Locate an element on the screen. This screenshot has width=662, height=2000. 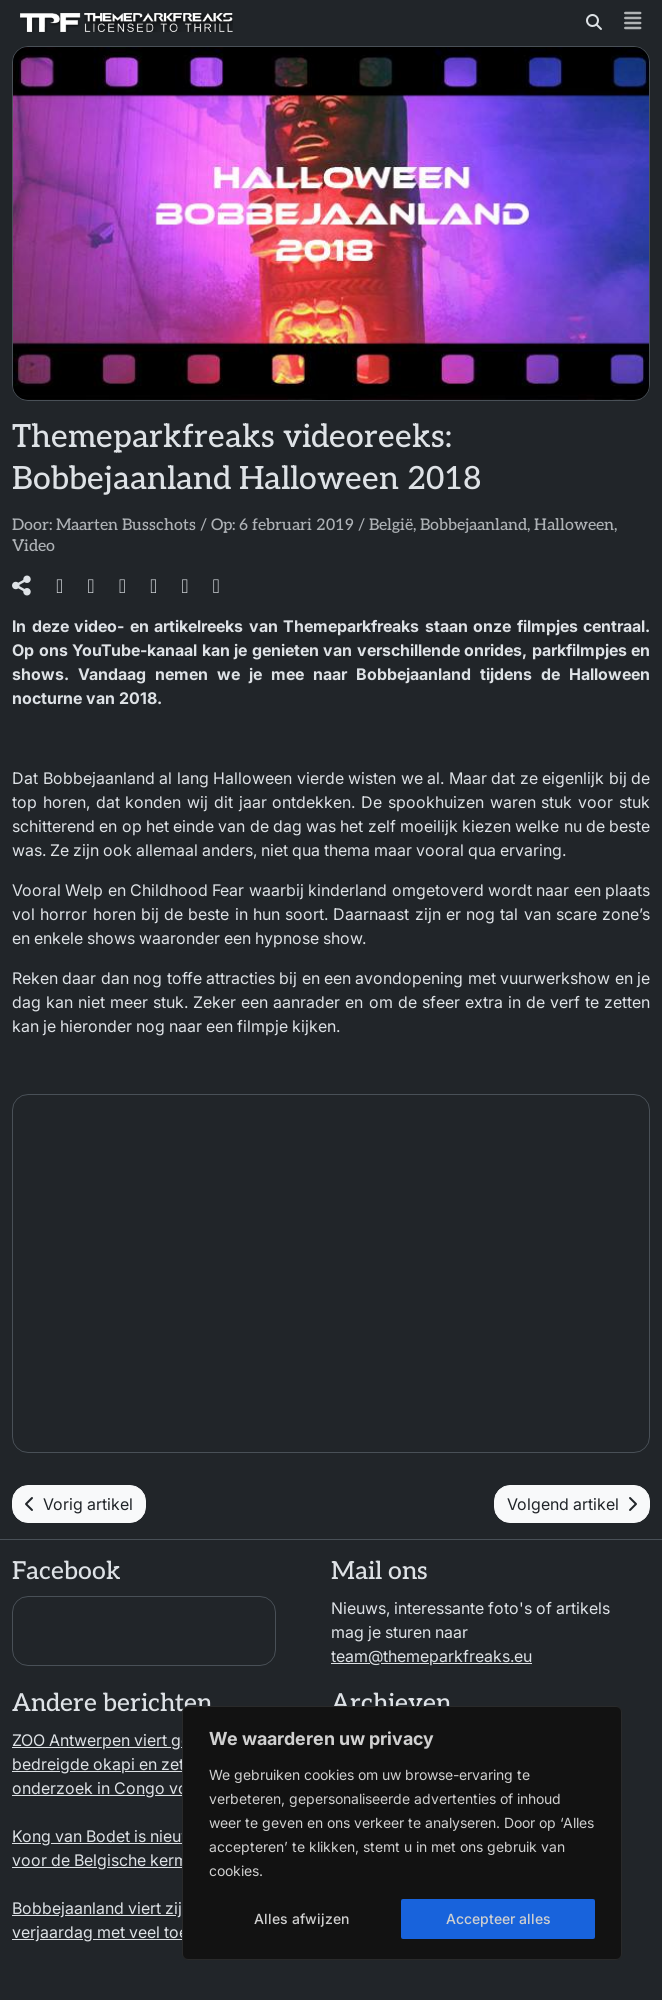
Accepteer alles is located at coordinates (498, 1918).